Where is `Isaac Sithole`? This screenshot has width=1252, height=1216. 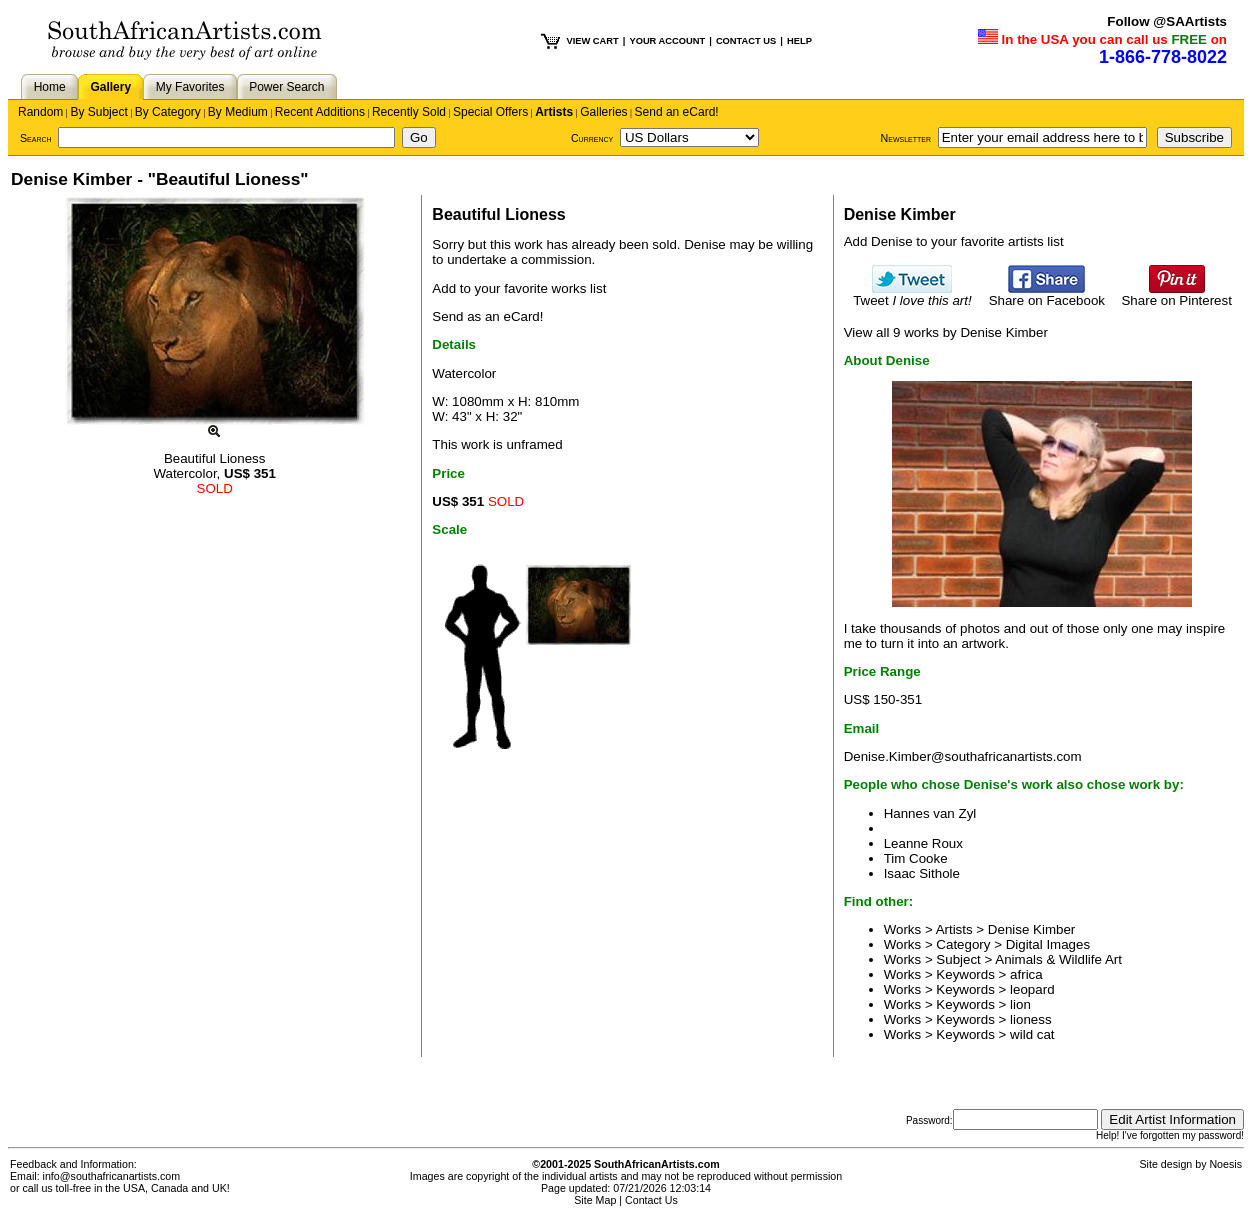 Isaac Sithole is located at coordinates (922, 873).